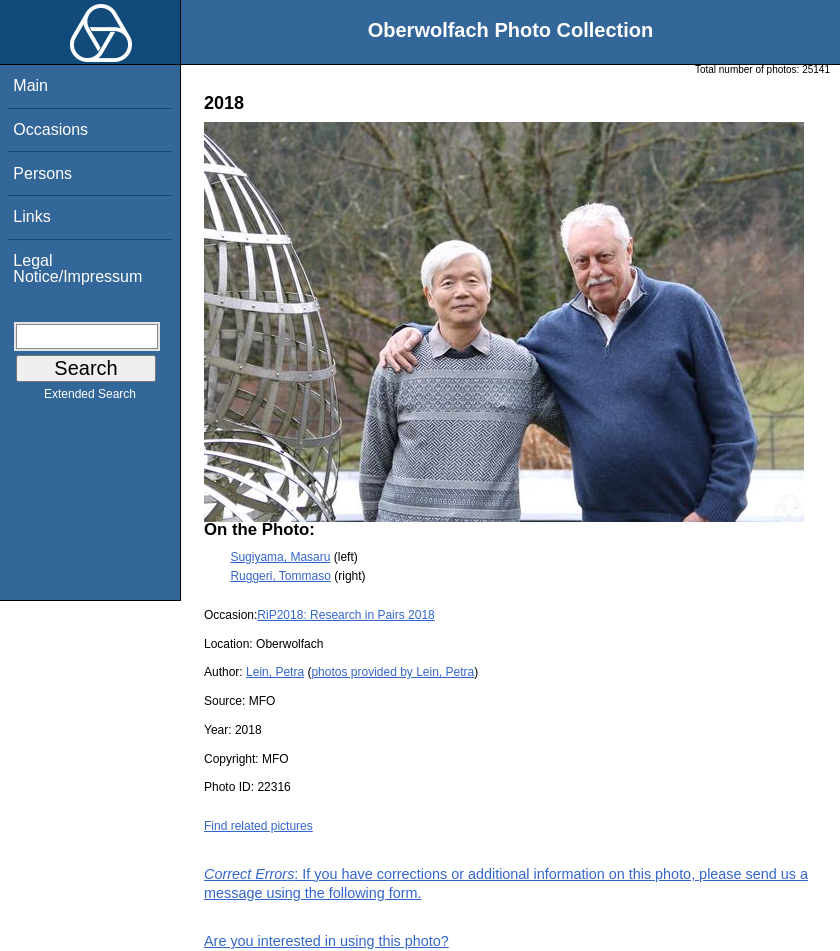 This screenshot has width=840, height=951. Describe the element at coordinates (258, 826) in the screenshot. I see `Find related pictures` at that location.